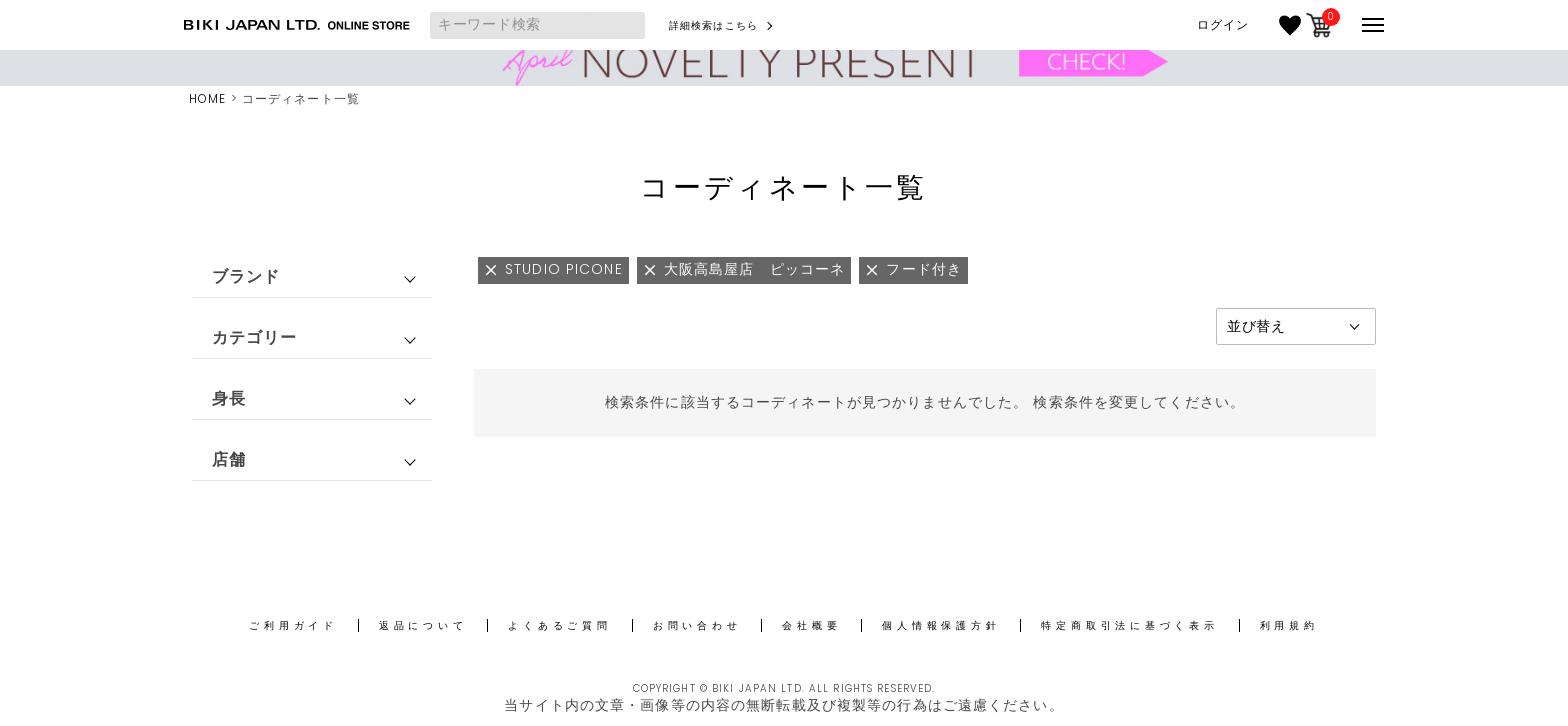 This screenshot has width=1568, height=726. I want to click on 身長, so click(229, 398).